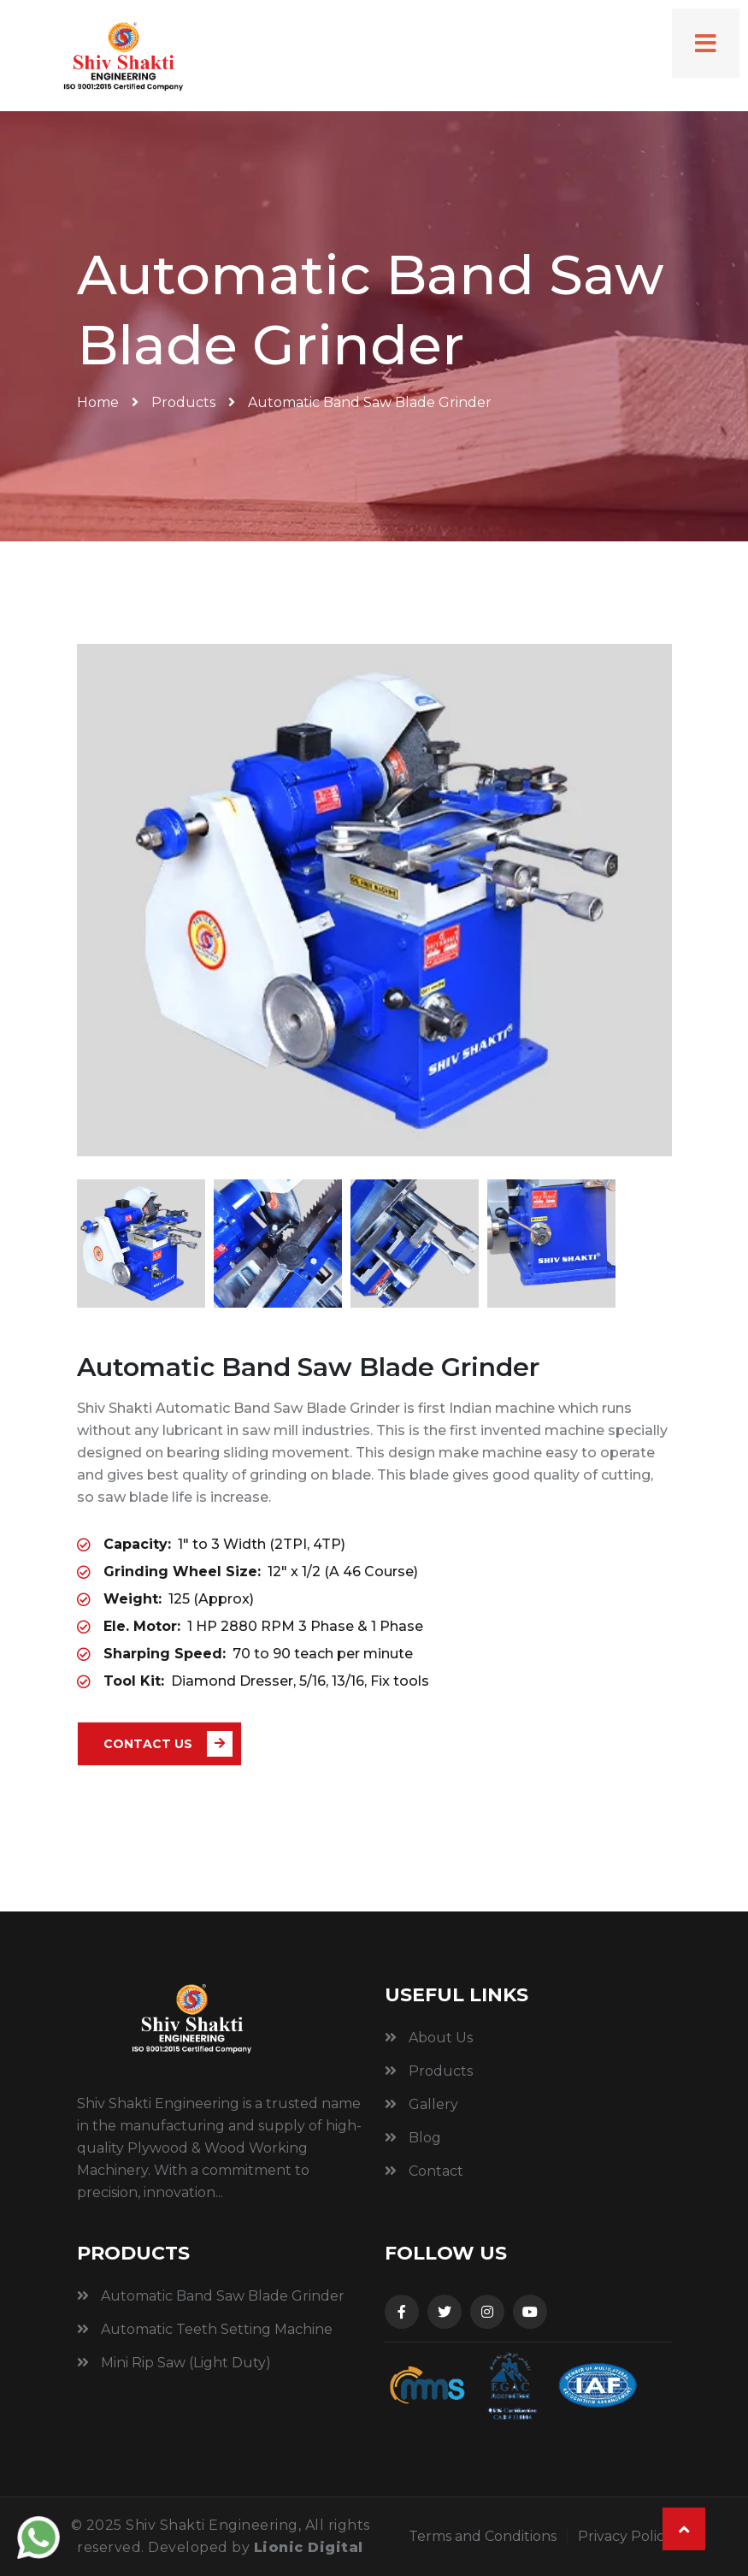 Image resolution: width=748 pixels, height=2576 pixels. What do you see at coordinates (413, 2138) in the screenshot?
I see `Blog` at bounding box center [413, 2138].